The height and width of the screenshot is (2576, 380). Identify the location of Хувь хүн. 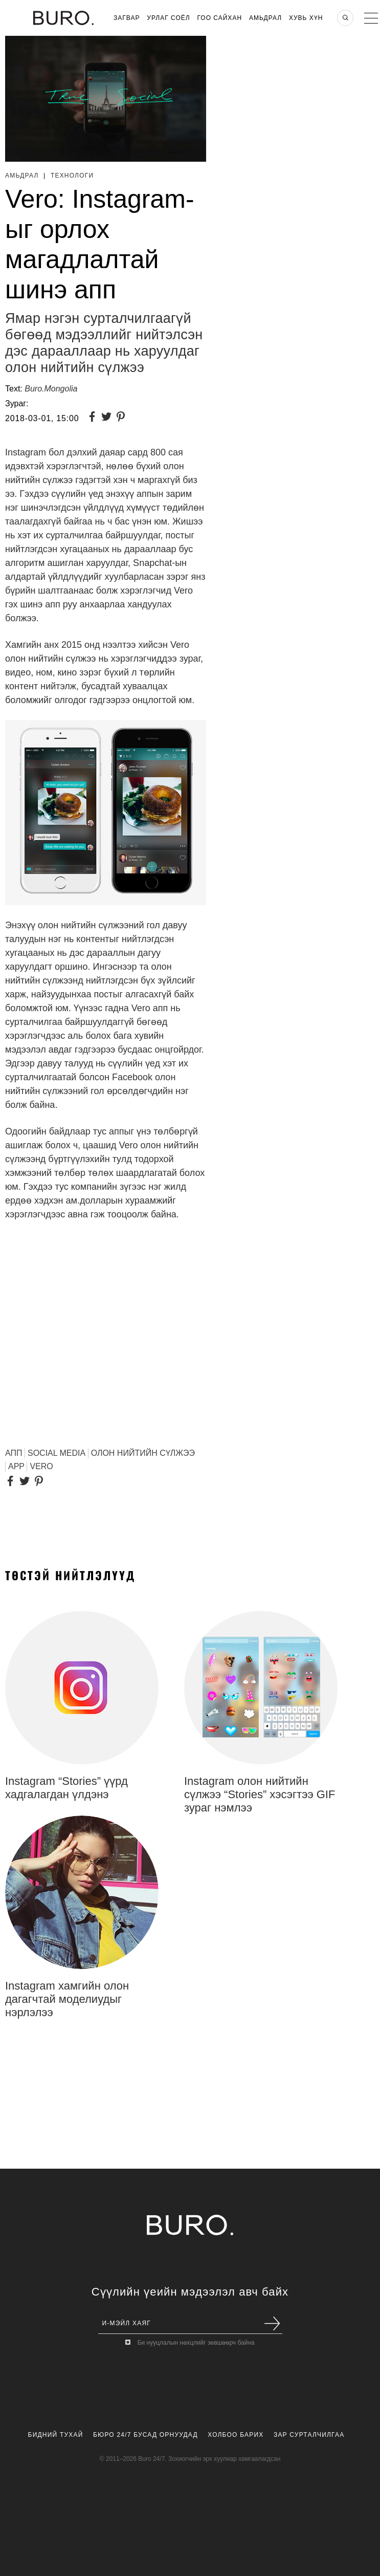
(306, 17).